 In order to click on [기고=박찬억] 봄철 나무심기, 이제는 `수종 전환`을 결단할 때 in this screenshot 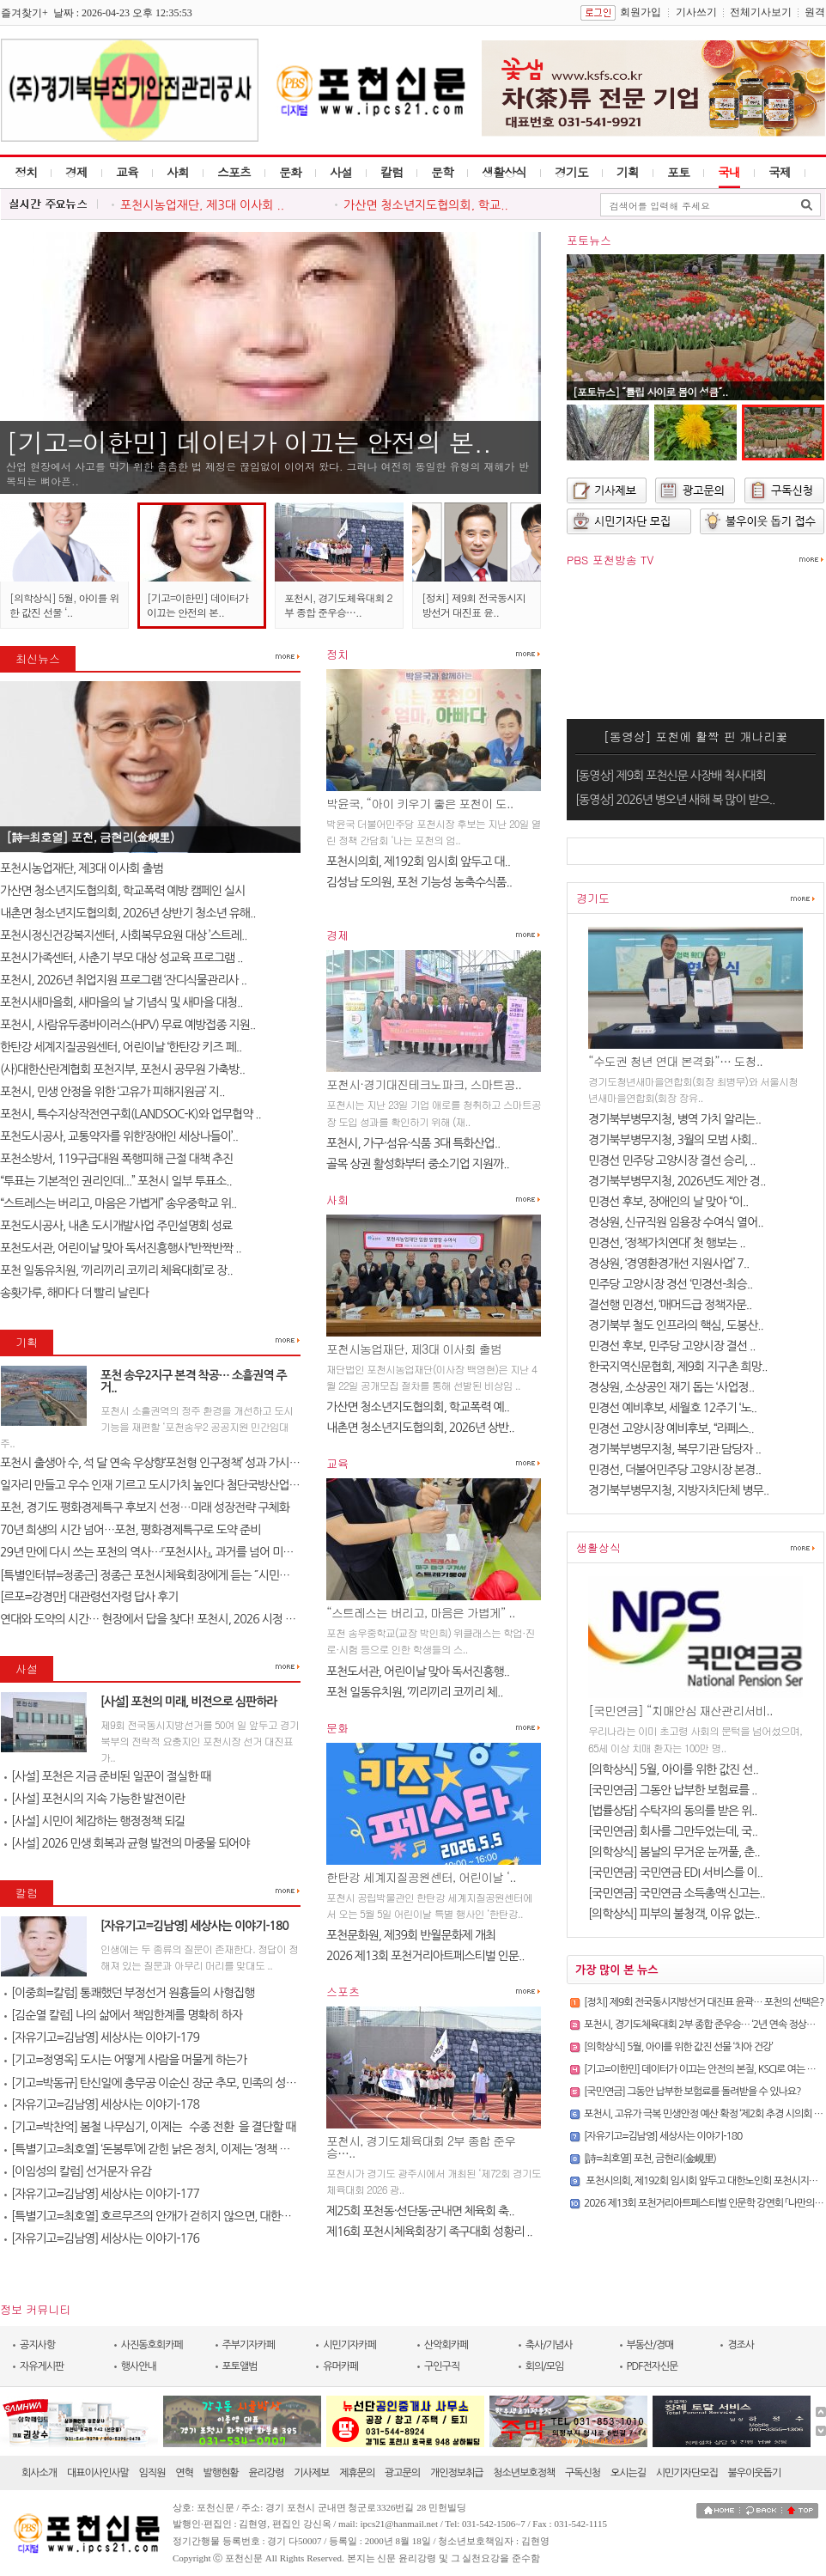, I will do `click(149, 2127)`.